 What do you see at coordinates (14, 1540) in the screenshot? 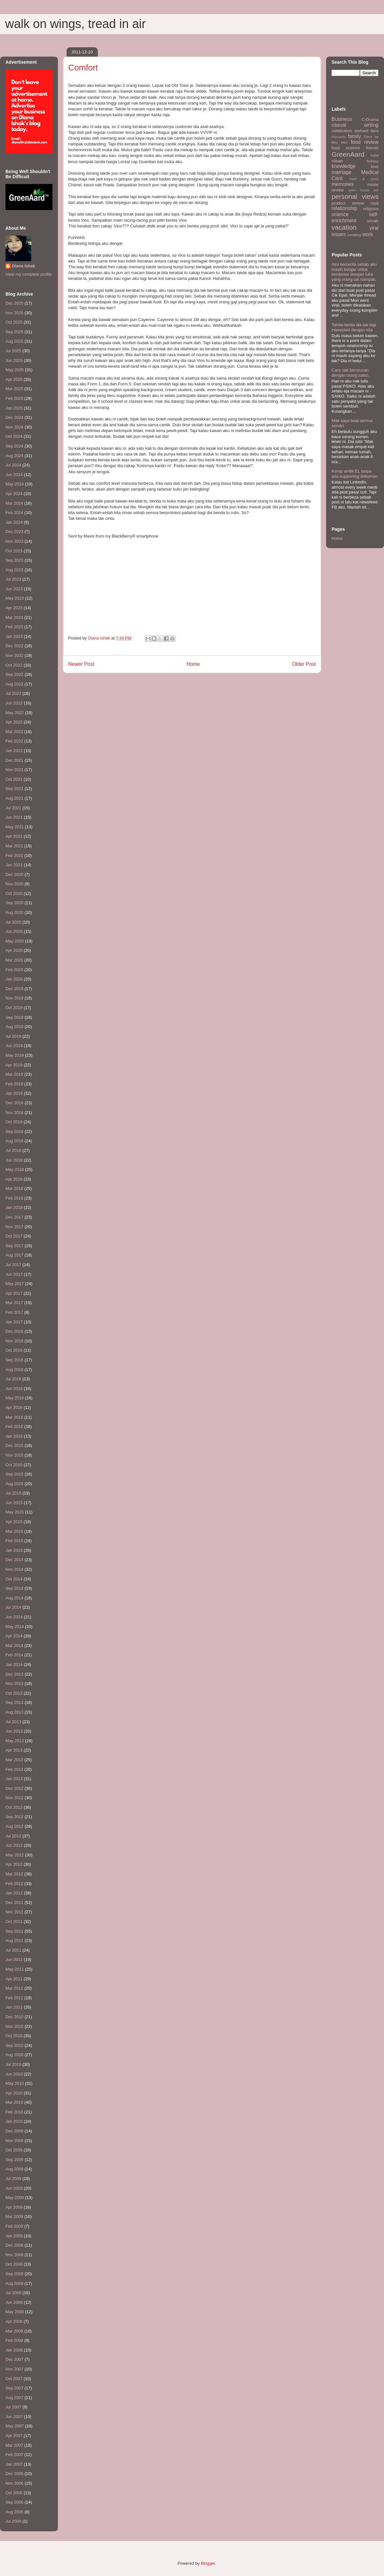
I see `Feb 2015` at bounding box center [14, 1540].